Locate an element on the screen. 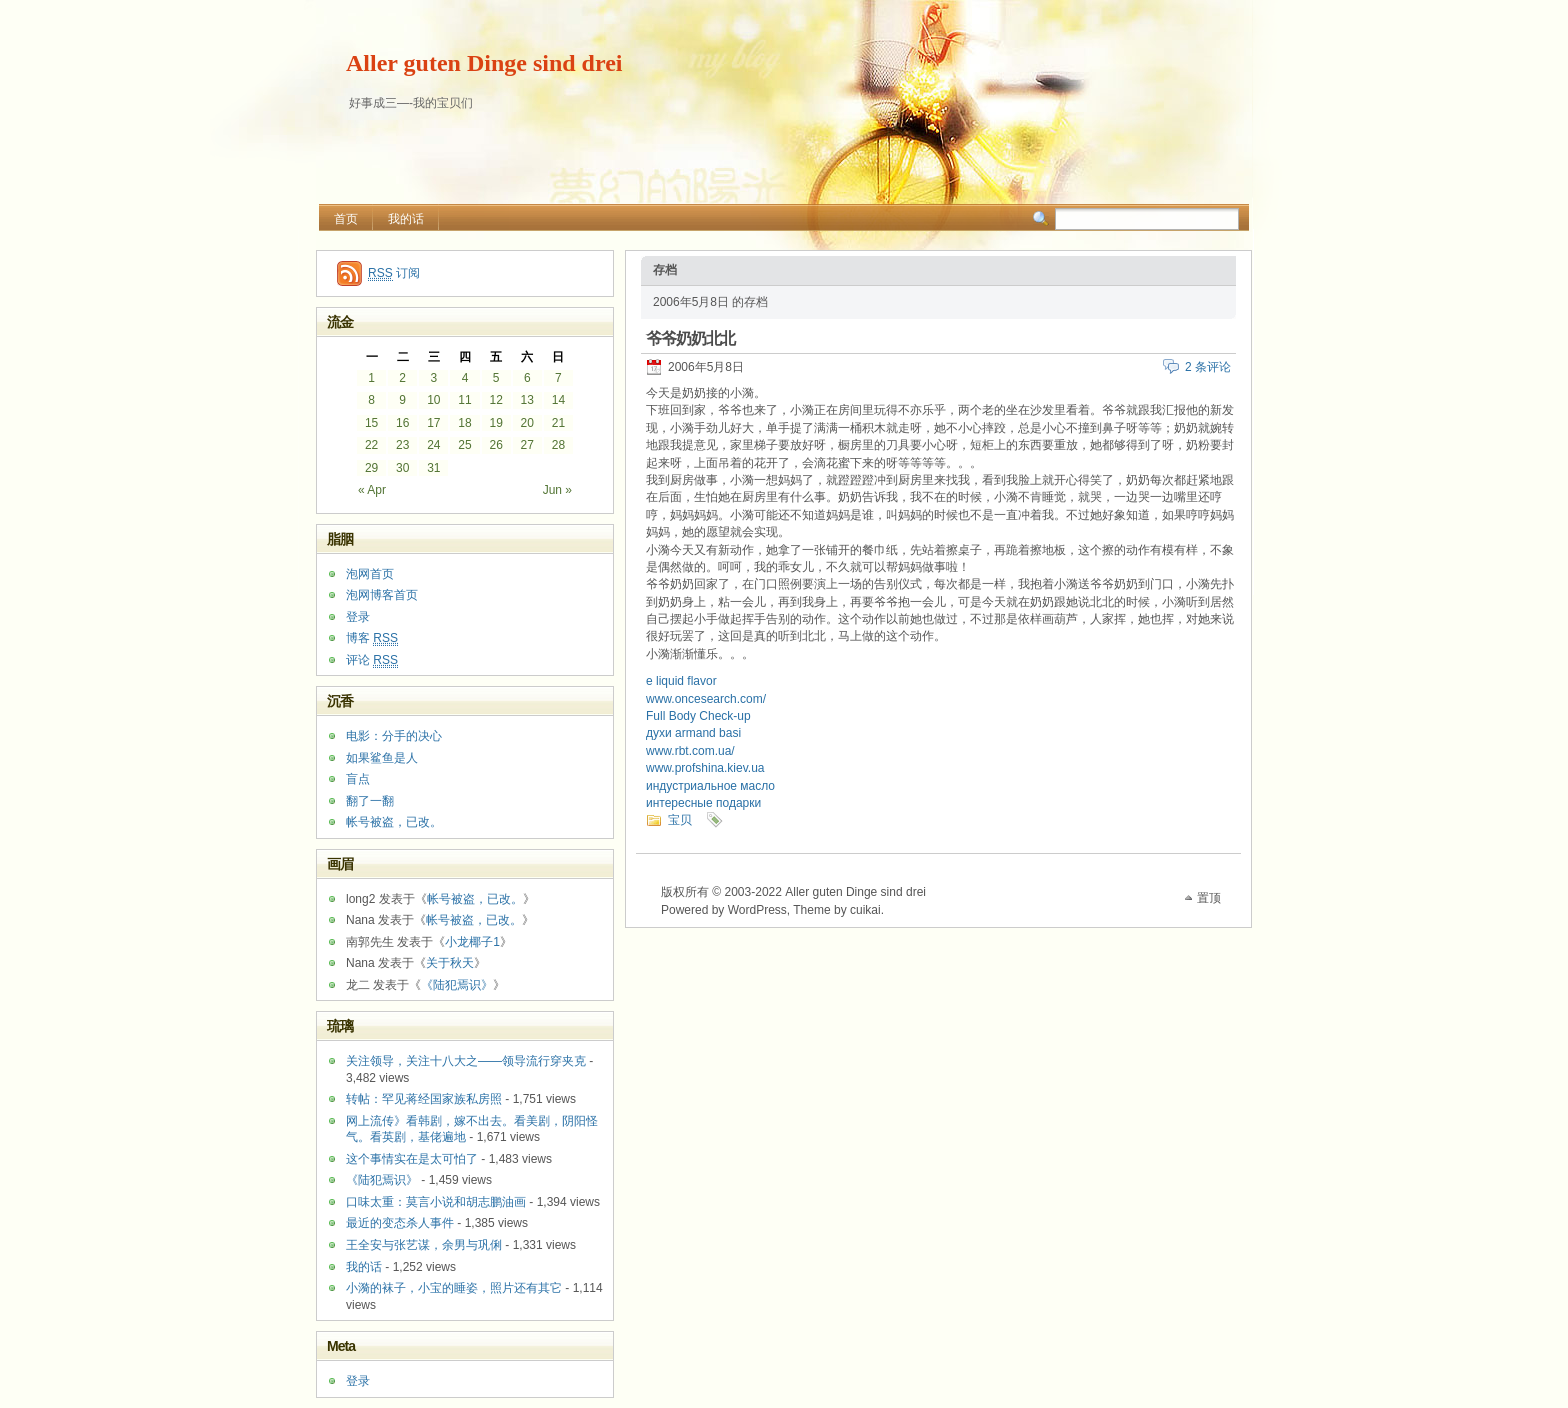 The height and width of the screenshot is (1408, 1568). интересные подарки is located at coordinates (703, 803).